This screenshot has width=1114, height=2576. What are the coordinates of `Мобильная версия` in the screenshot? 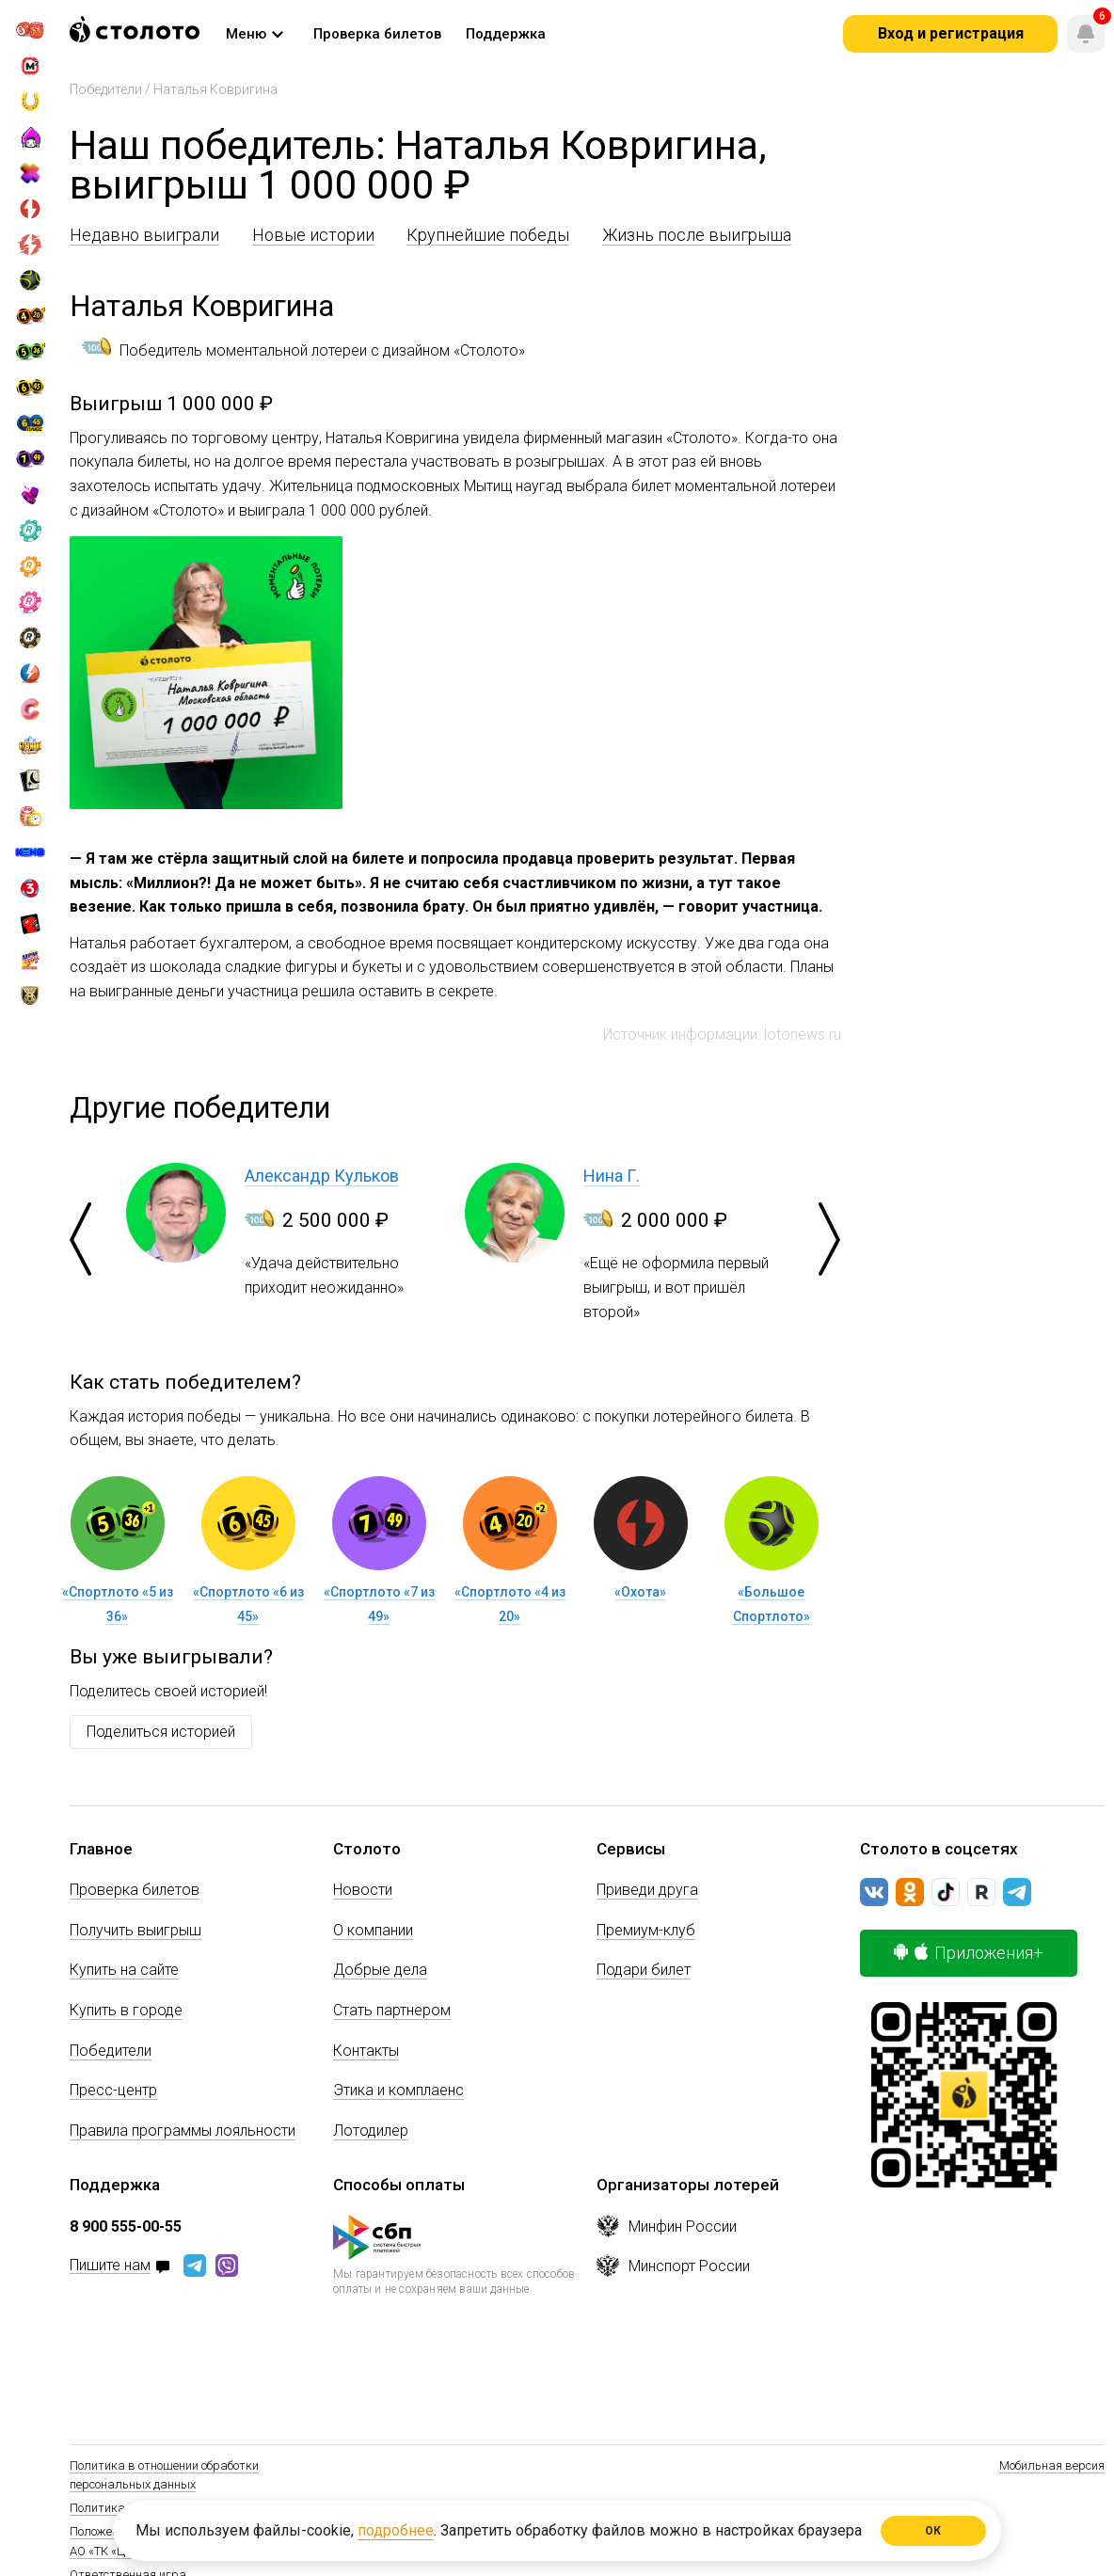 It's located at (1052, 2465).